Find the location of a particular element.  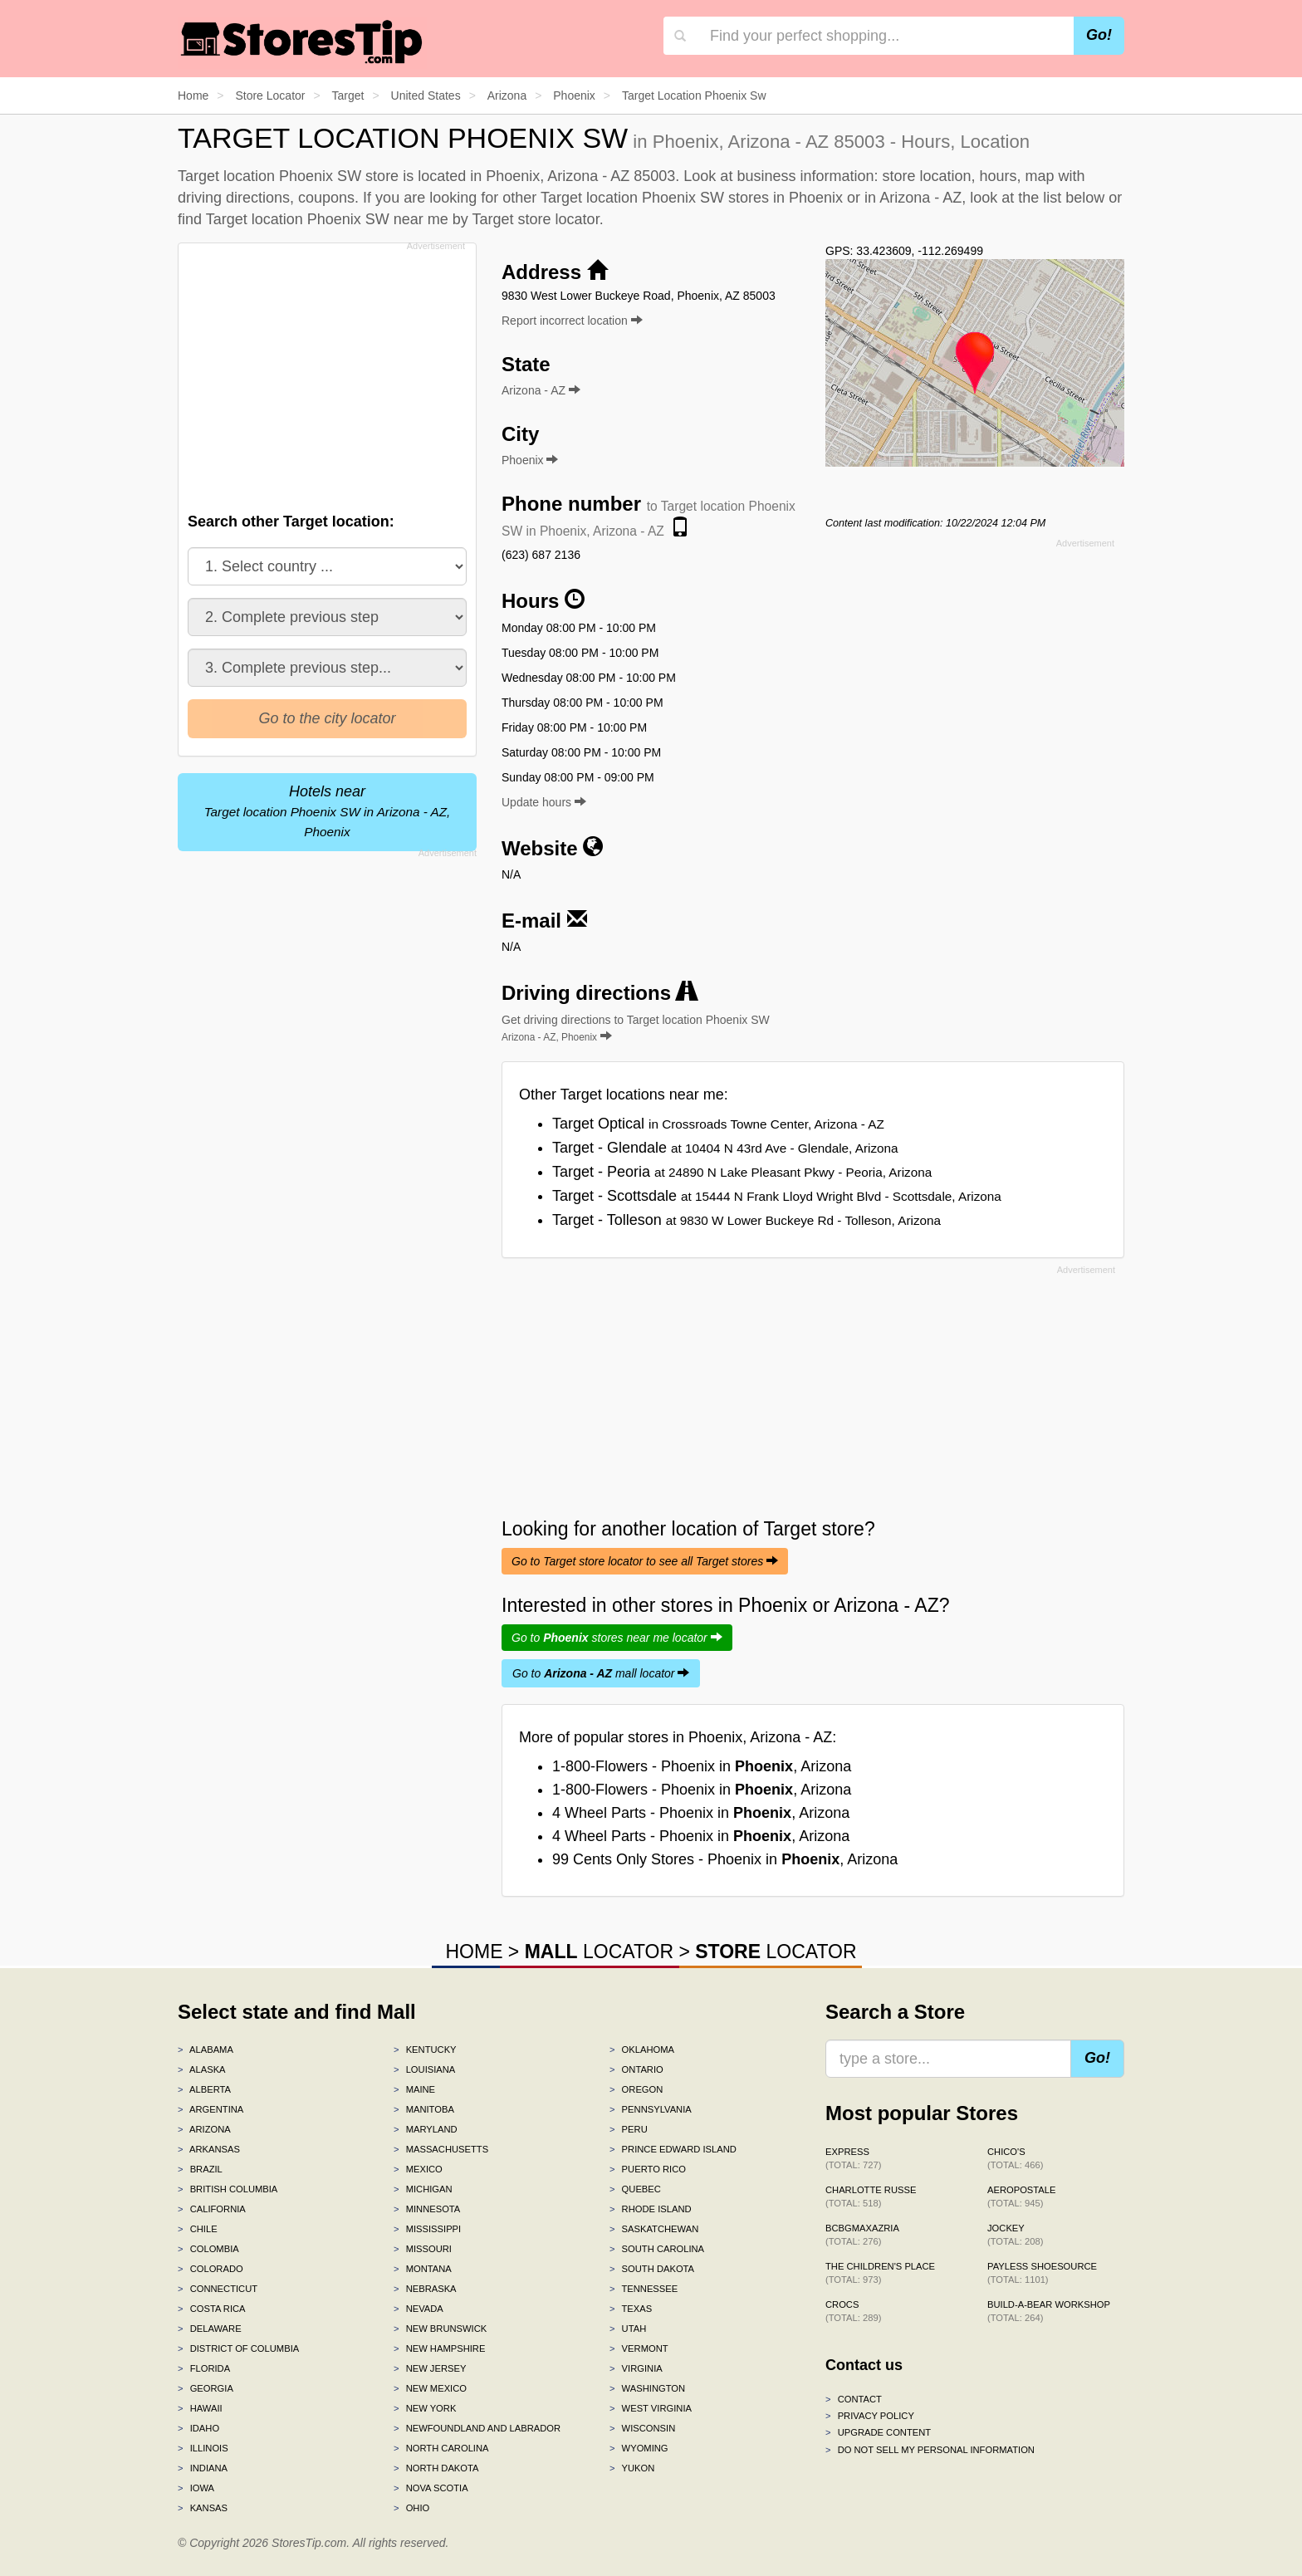

[Advertisement] is located at coordinates (325, 373).